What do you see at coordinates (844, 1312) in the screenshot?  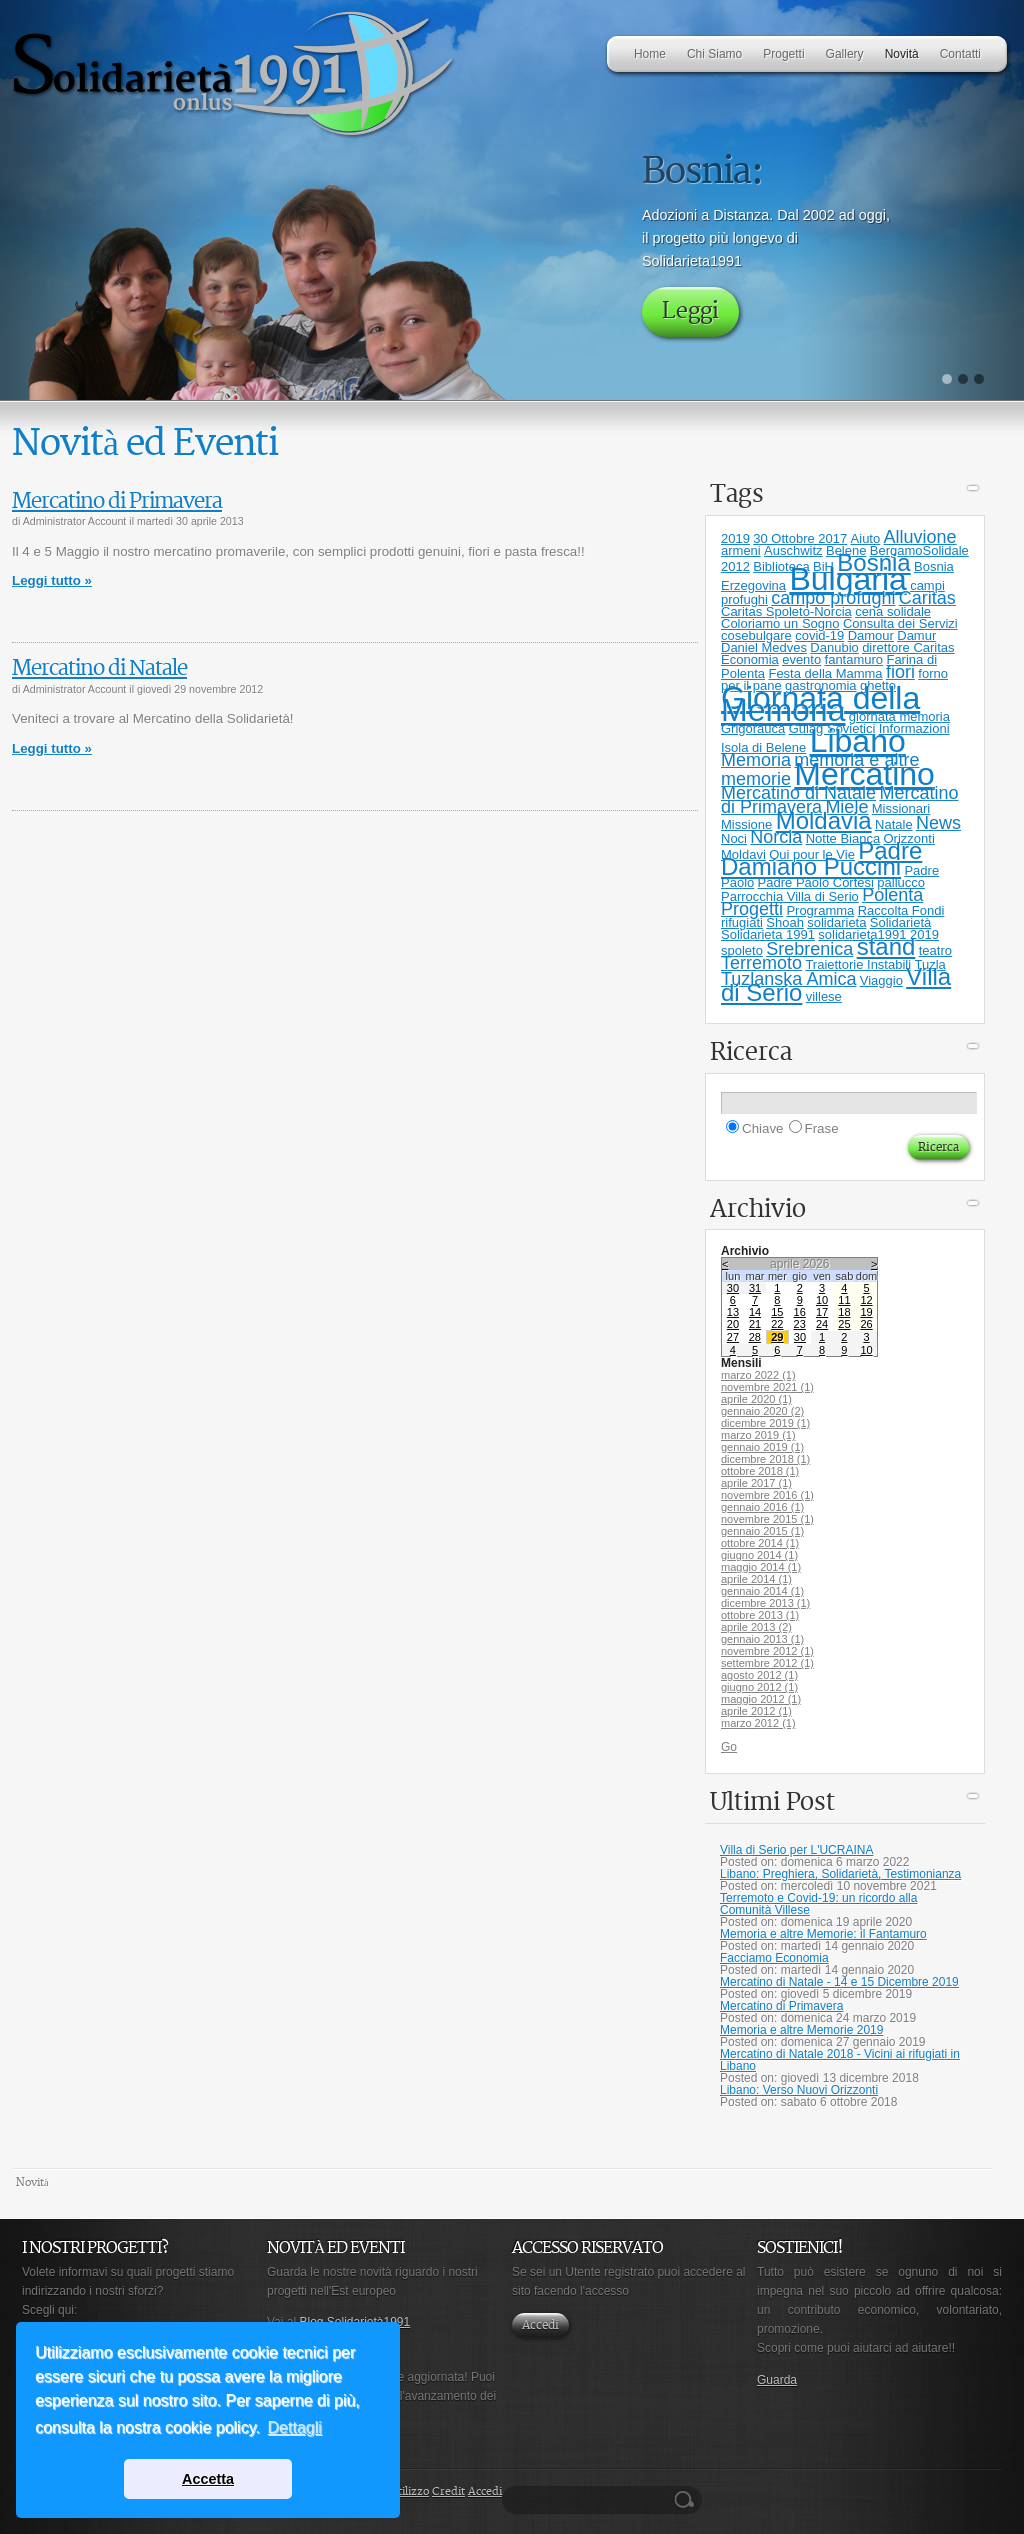 I see `18` at bounding box center [844, 1312].